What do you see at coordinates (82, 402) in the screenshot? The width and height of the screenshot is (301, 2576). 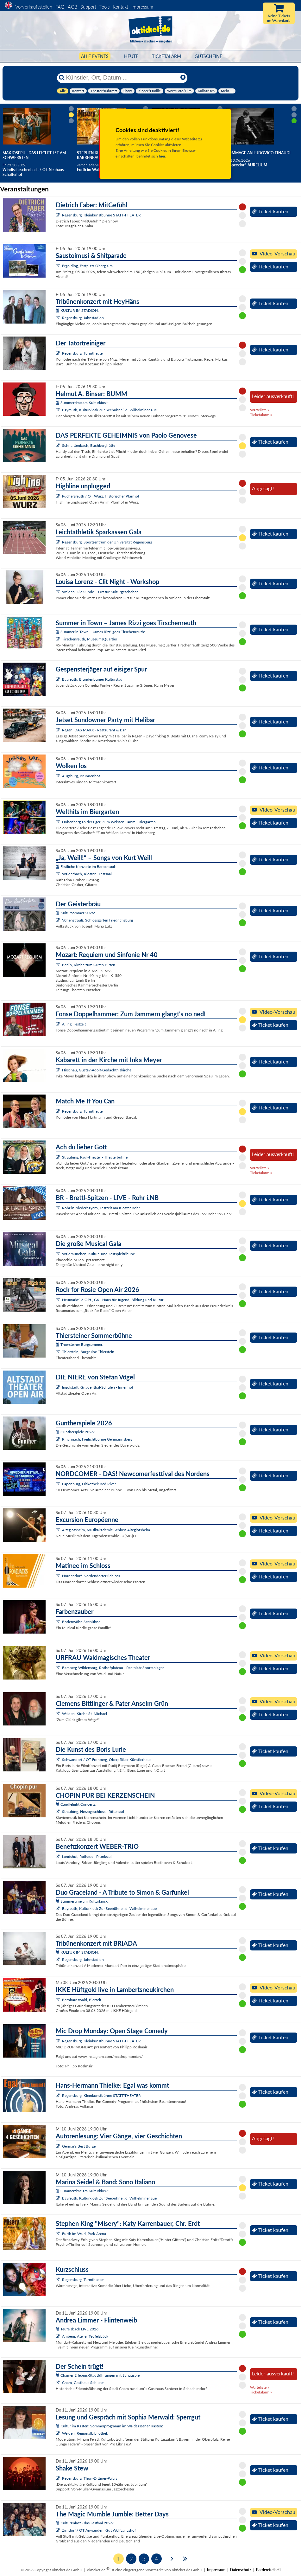 I see `Summertime am Kulturkiosk:` at bounding box center [82, 402].